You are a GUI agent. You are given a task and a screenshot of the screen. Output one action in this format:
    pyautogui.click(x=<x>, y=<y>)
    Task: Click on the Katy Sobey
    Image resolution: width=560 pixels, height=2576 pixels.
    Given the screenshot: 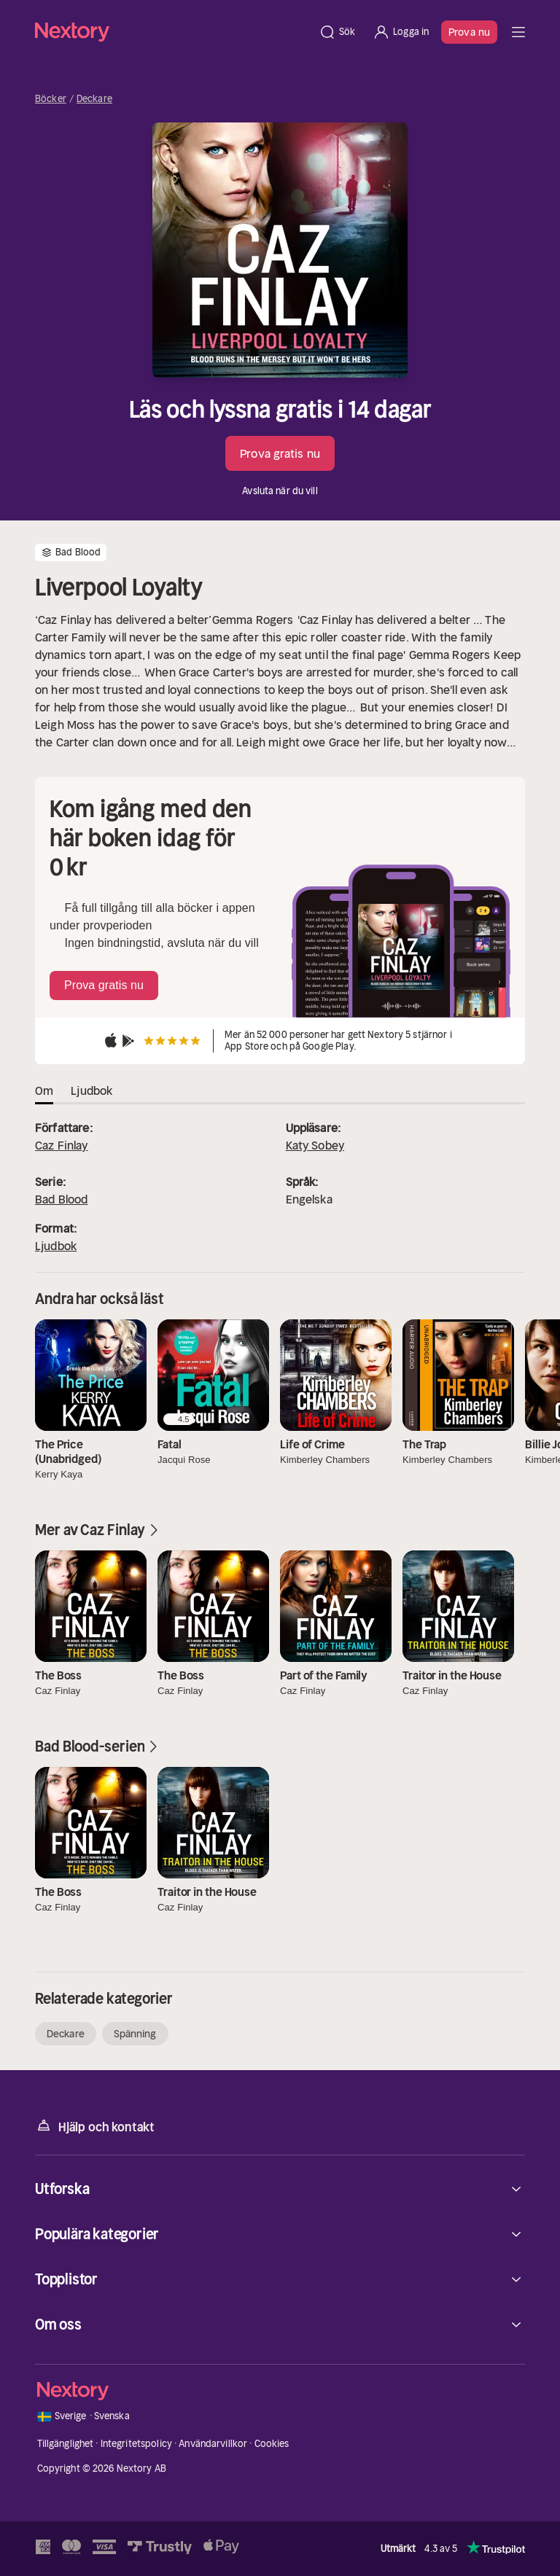 What is the action you would take?
    pyautogui.click(x=315, y=1145)
    